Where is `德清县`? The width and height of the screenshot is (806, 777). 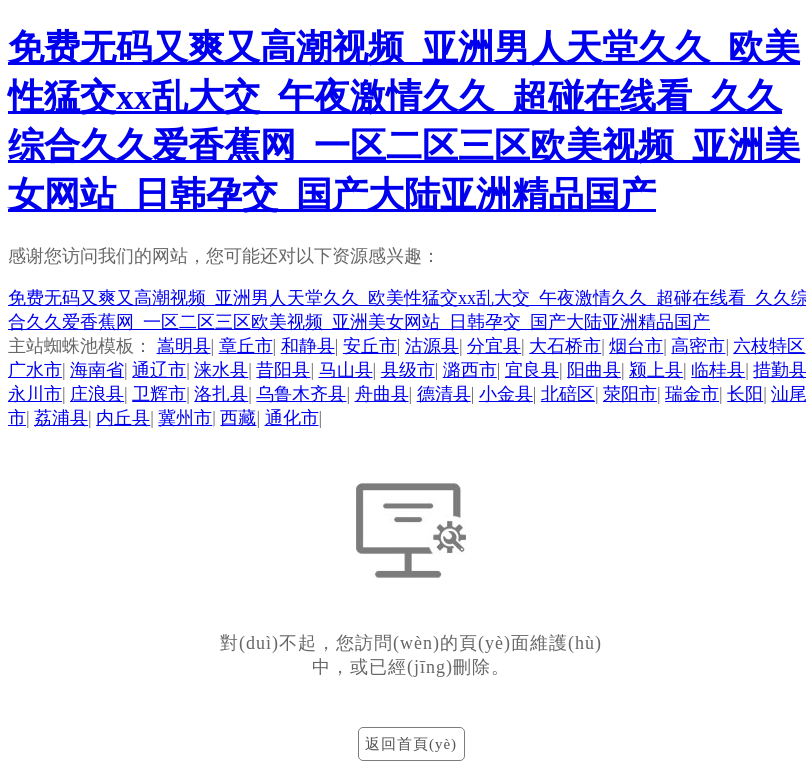 德清县 is located at coordinates (444, 394).